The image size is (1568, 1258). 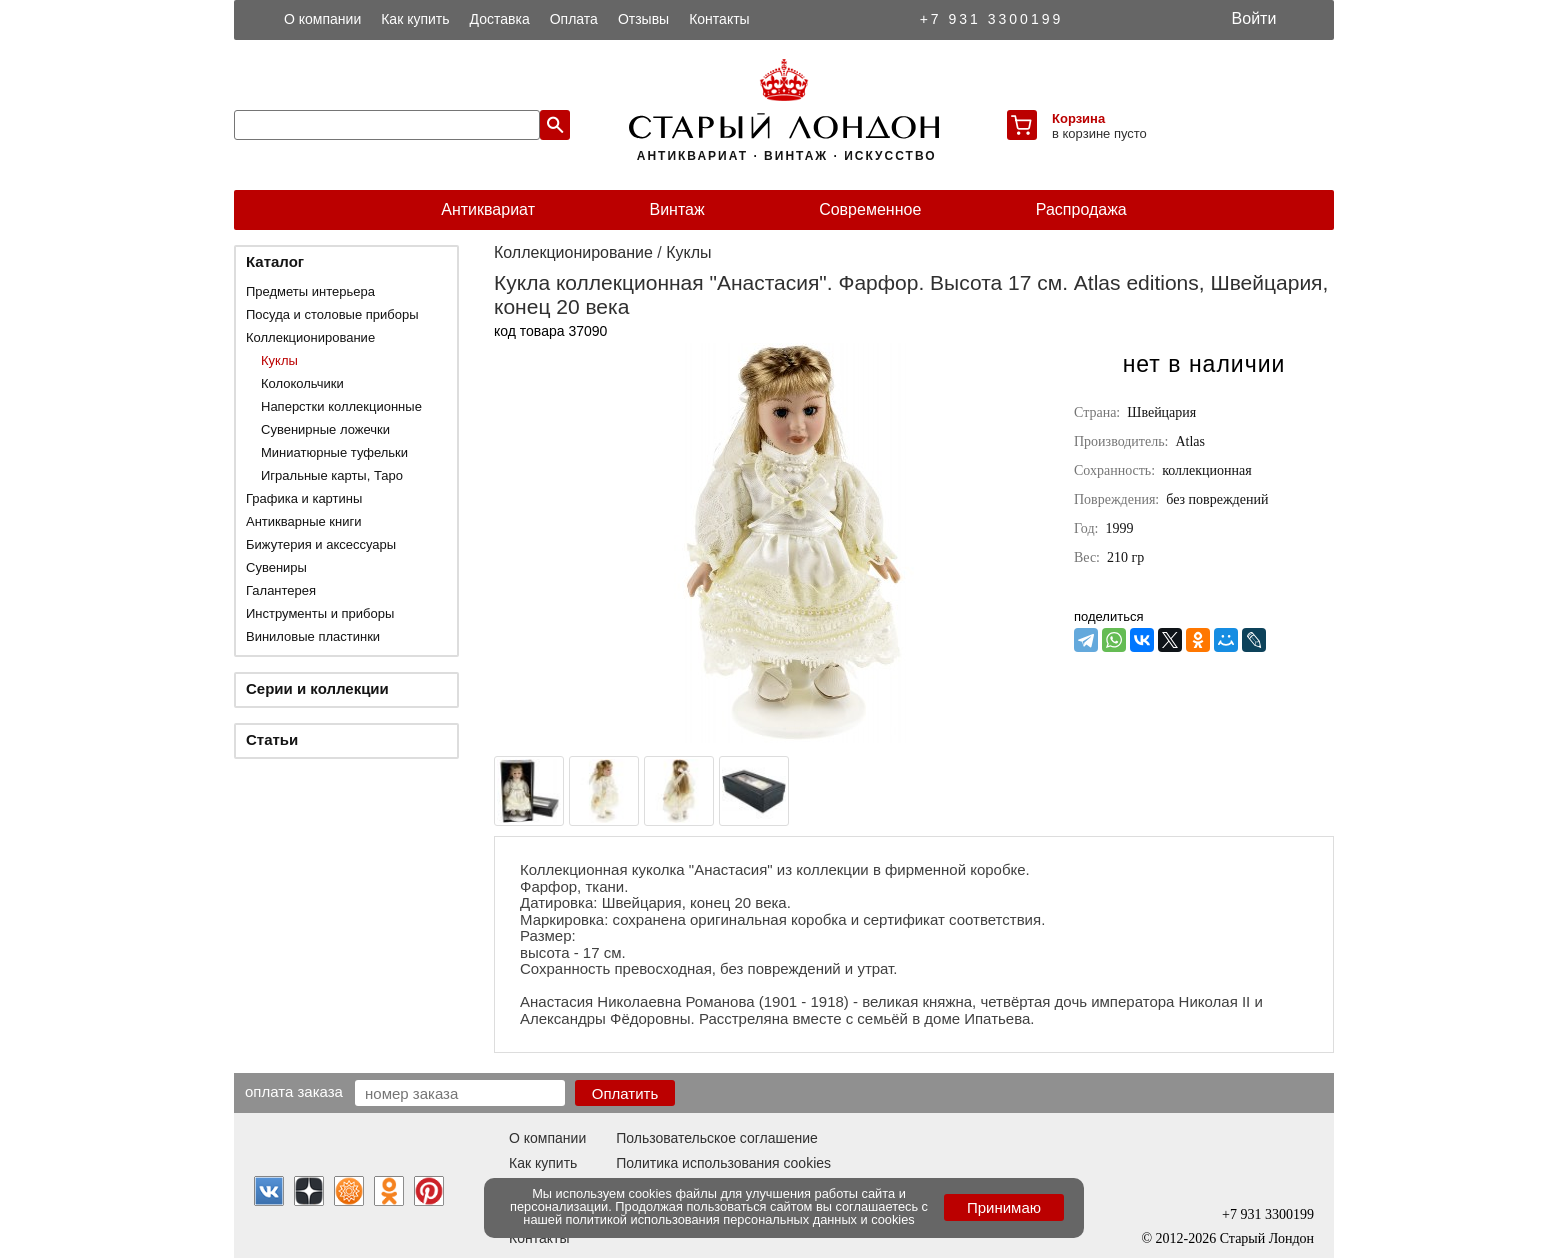 I want to click on Оплата, so click(x=574, y=19).